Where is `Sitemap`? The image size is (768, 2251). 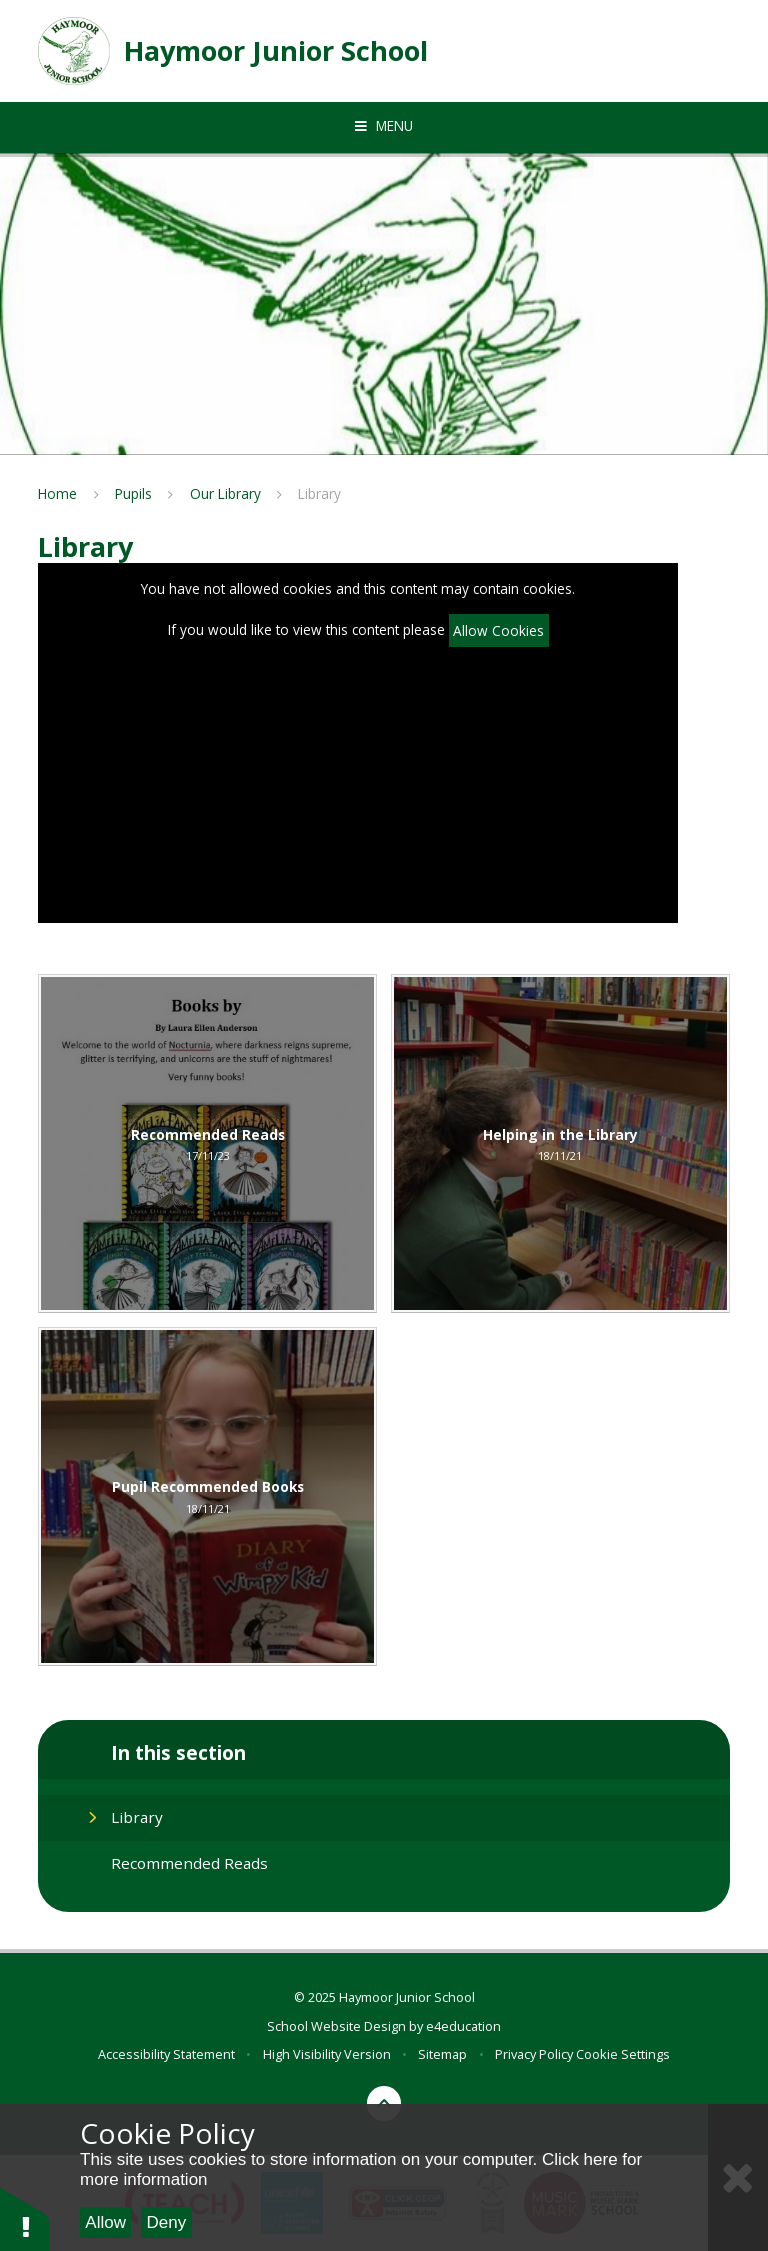
Sitemap is located at coordinates (442, 2054).